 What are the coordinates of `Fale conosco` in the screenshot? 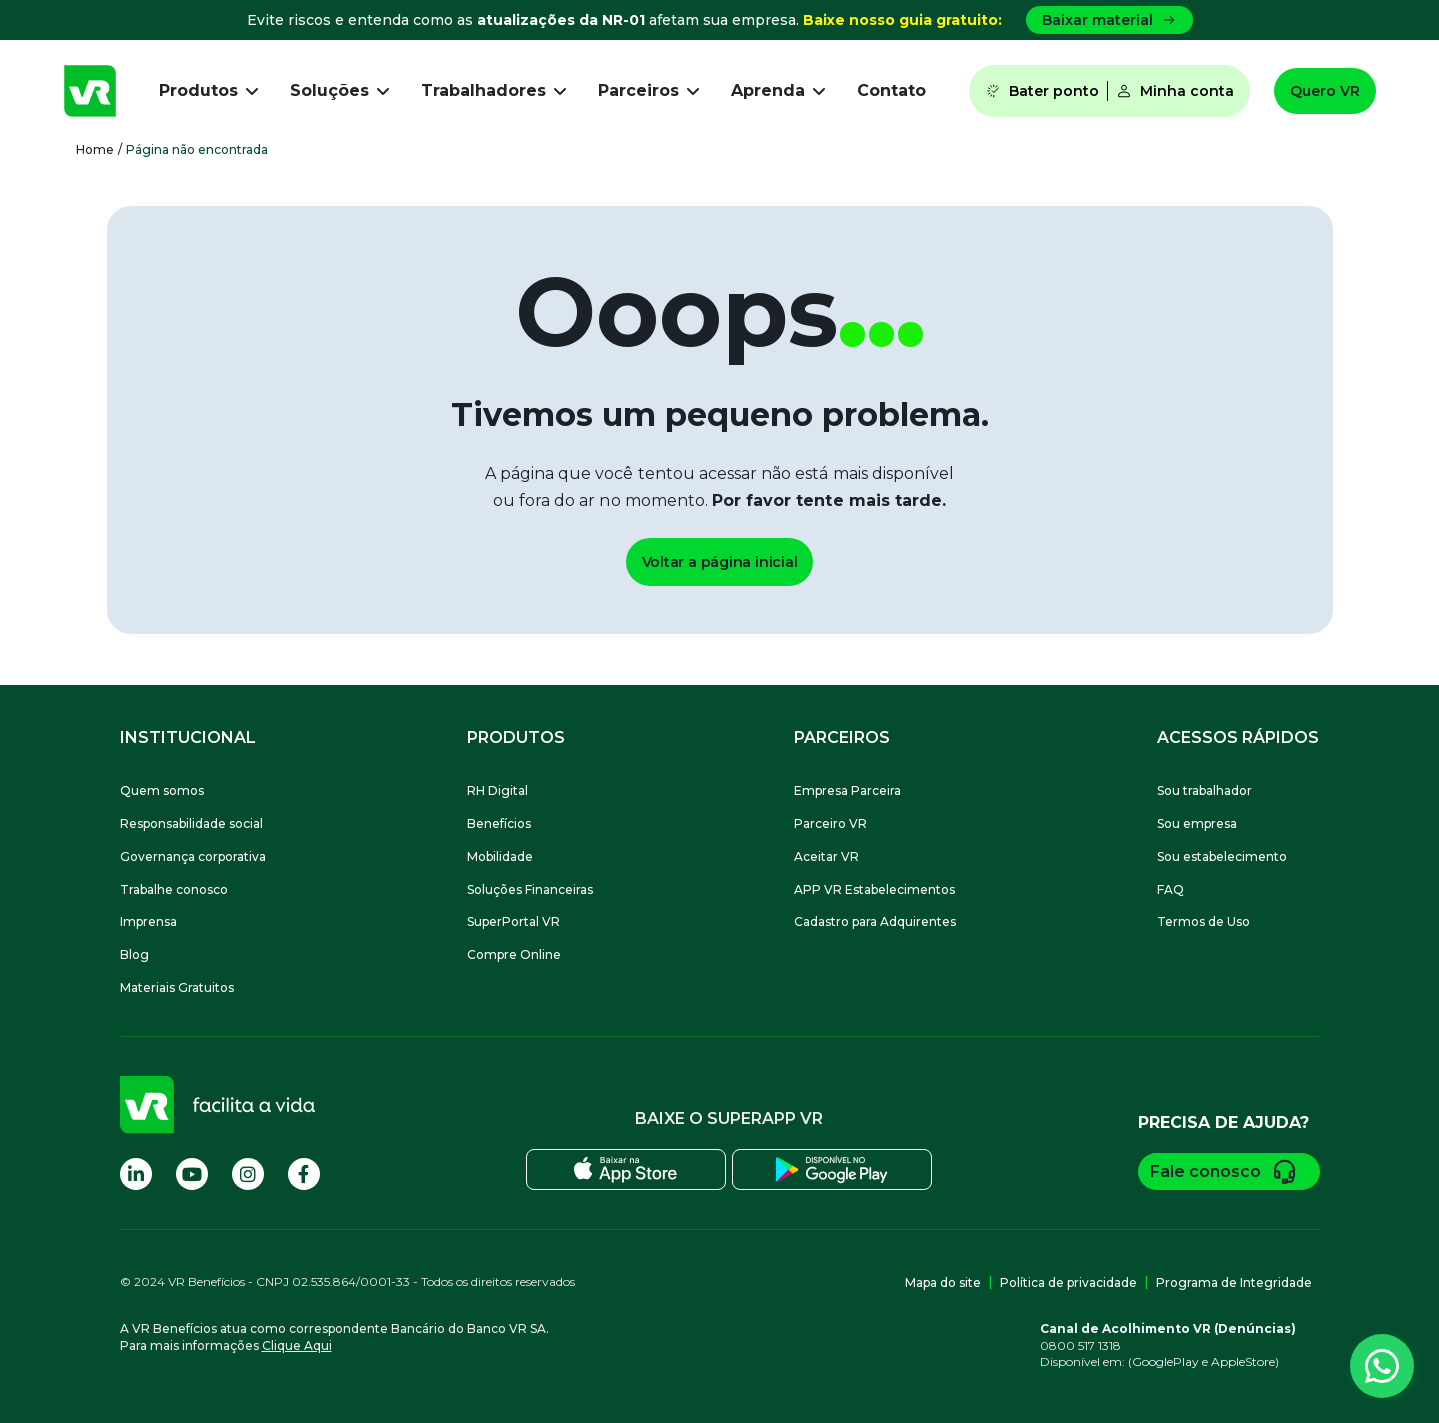 It's located at (1229, 1171).